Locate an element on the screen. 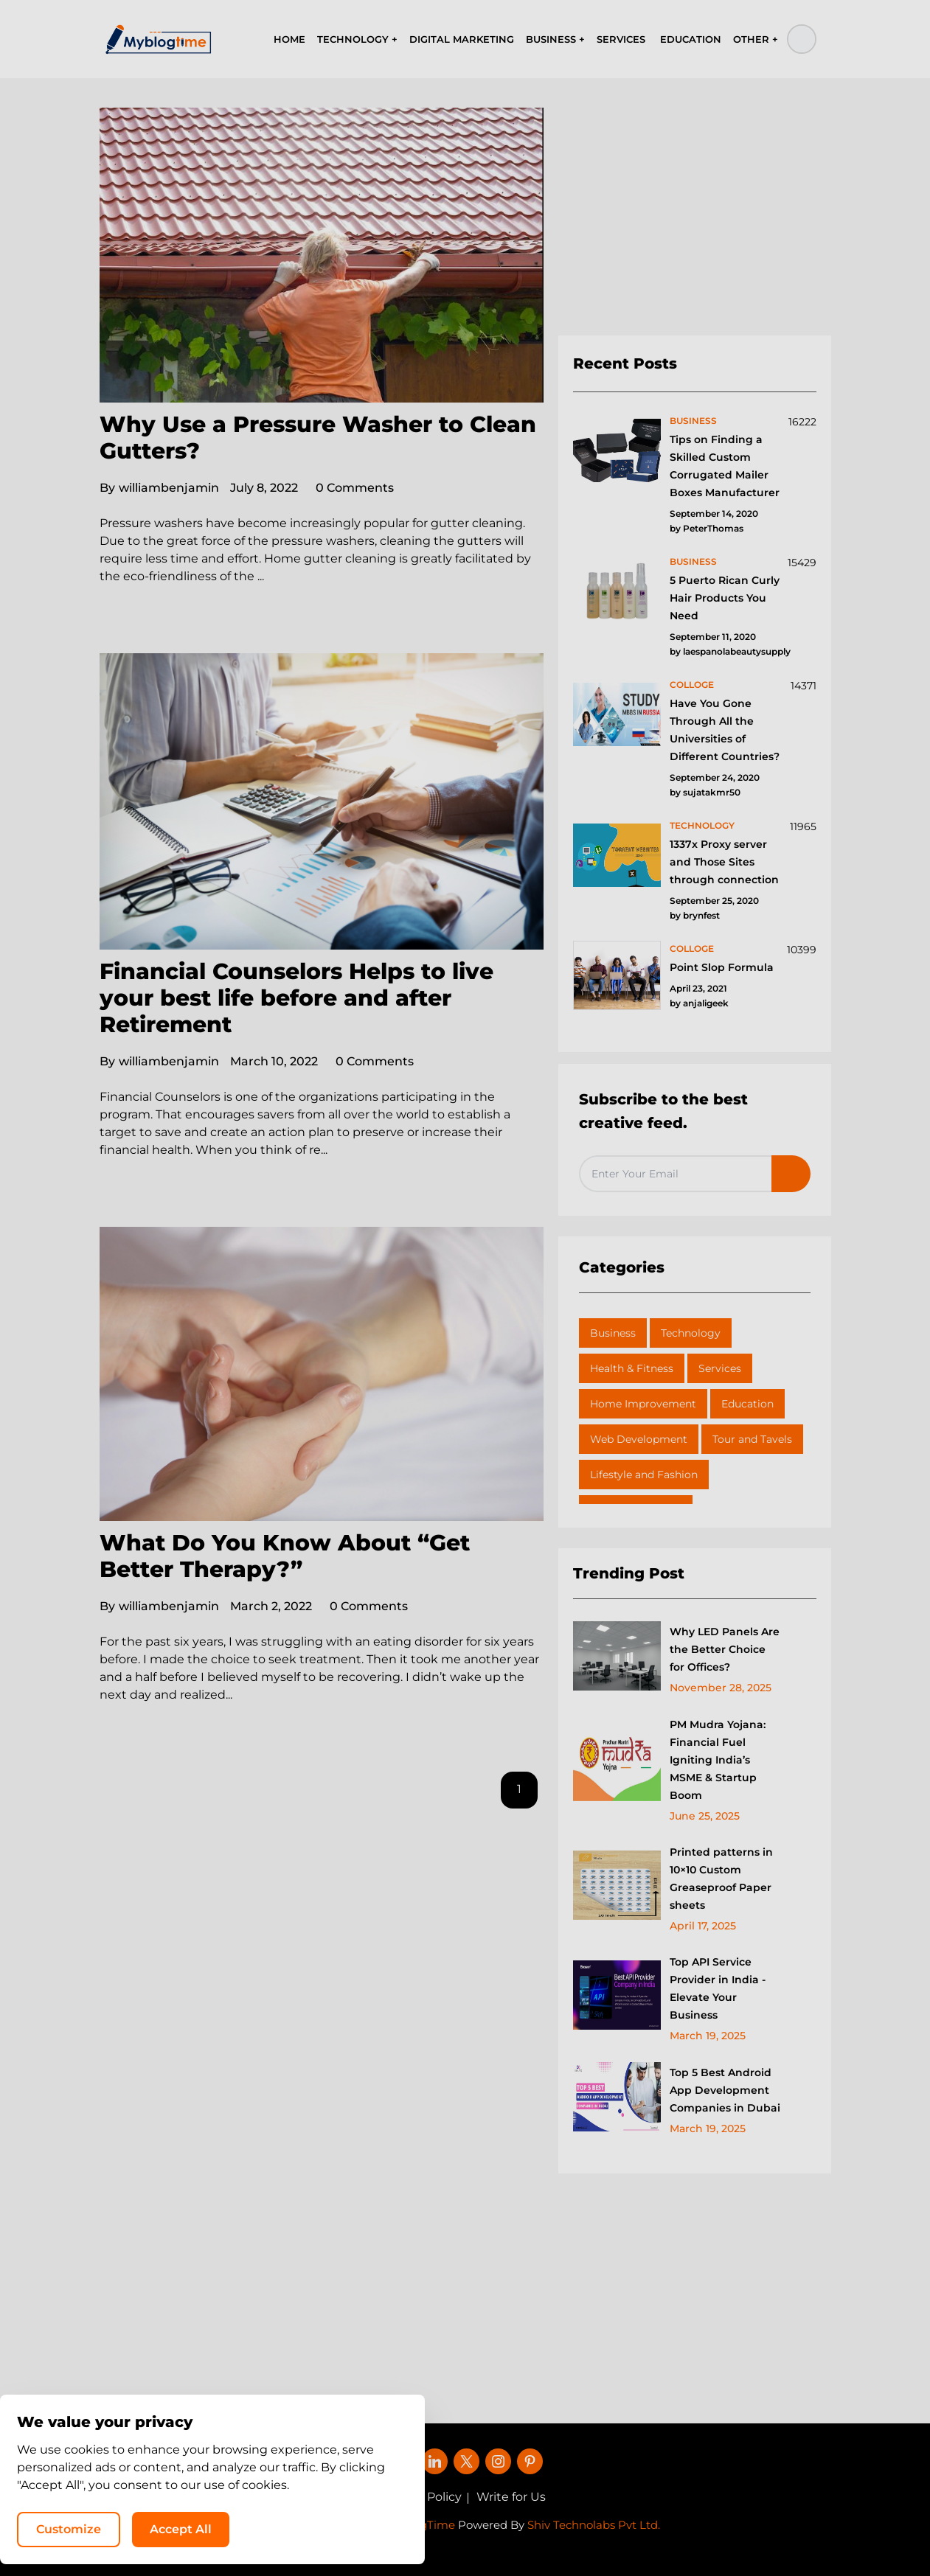 The height and width of the screenshot is (2576, 930). PM Mudra Yojana: Financial Fuel Igniting India’s MSME & Startup Boom is located at coordinates (718, 1760).